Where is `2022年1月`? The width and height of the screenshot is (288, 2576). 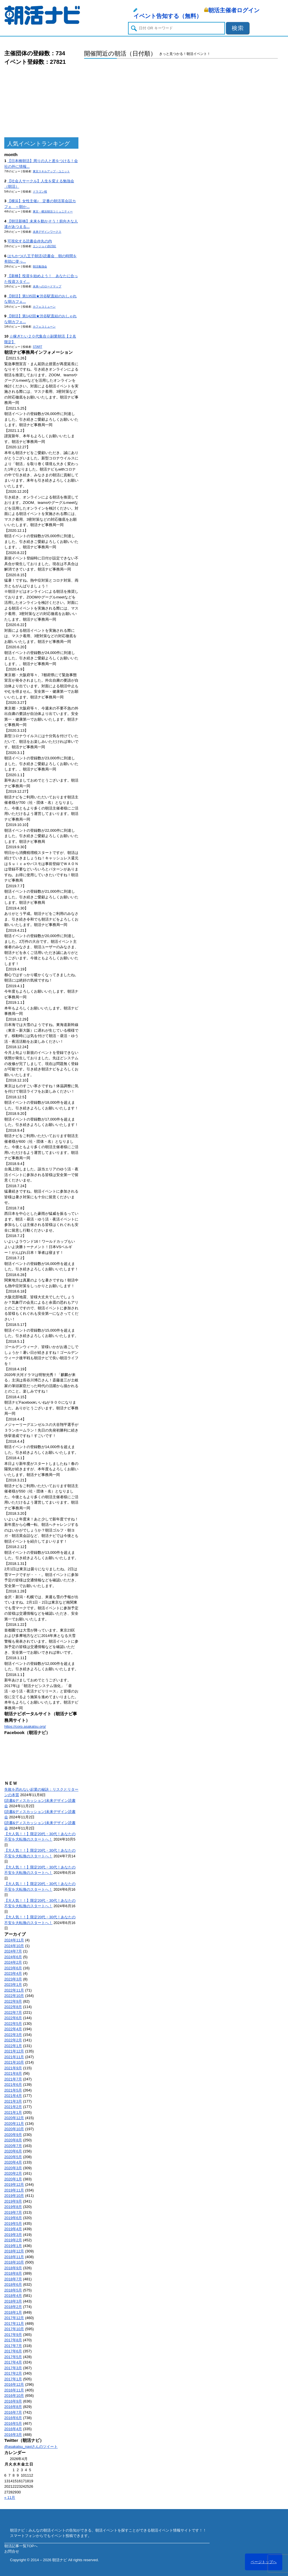 2022年1月 is located at coordinates (13, 2046).